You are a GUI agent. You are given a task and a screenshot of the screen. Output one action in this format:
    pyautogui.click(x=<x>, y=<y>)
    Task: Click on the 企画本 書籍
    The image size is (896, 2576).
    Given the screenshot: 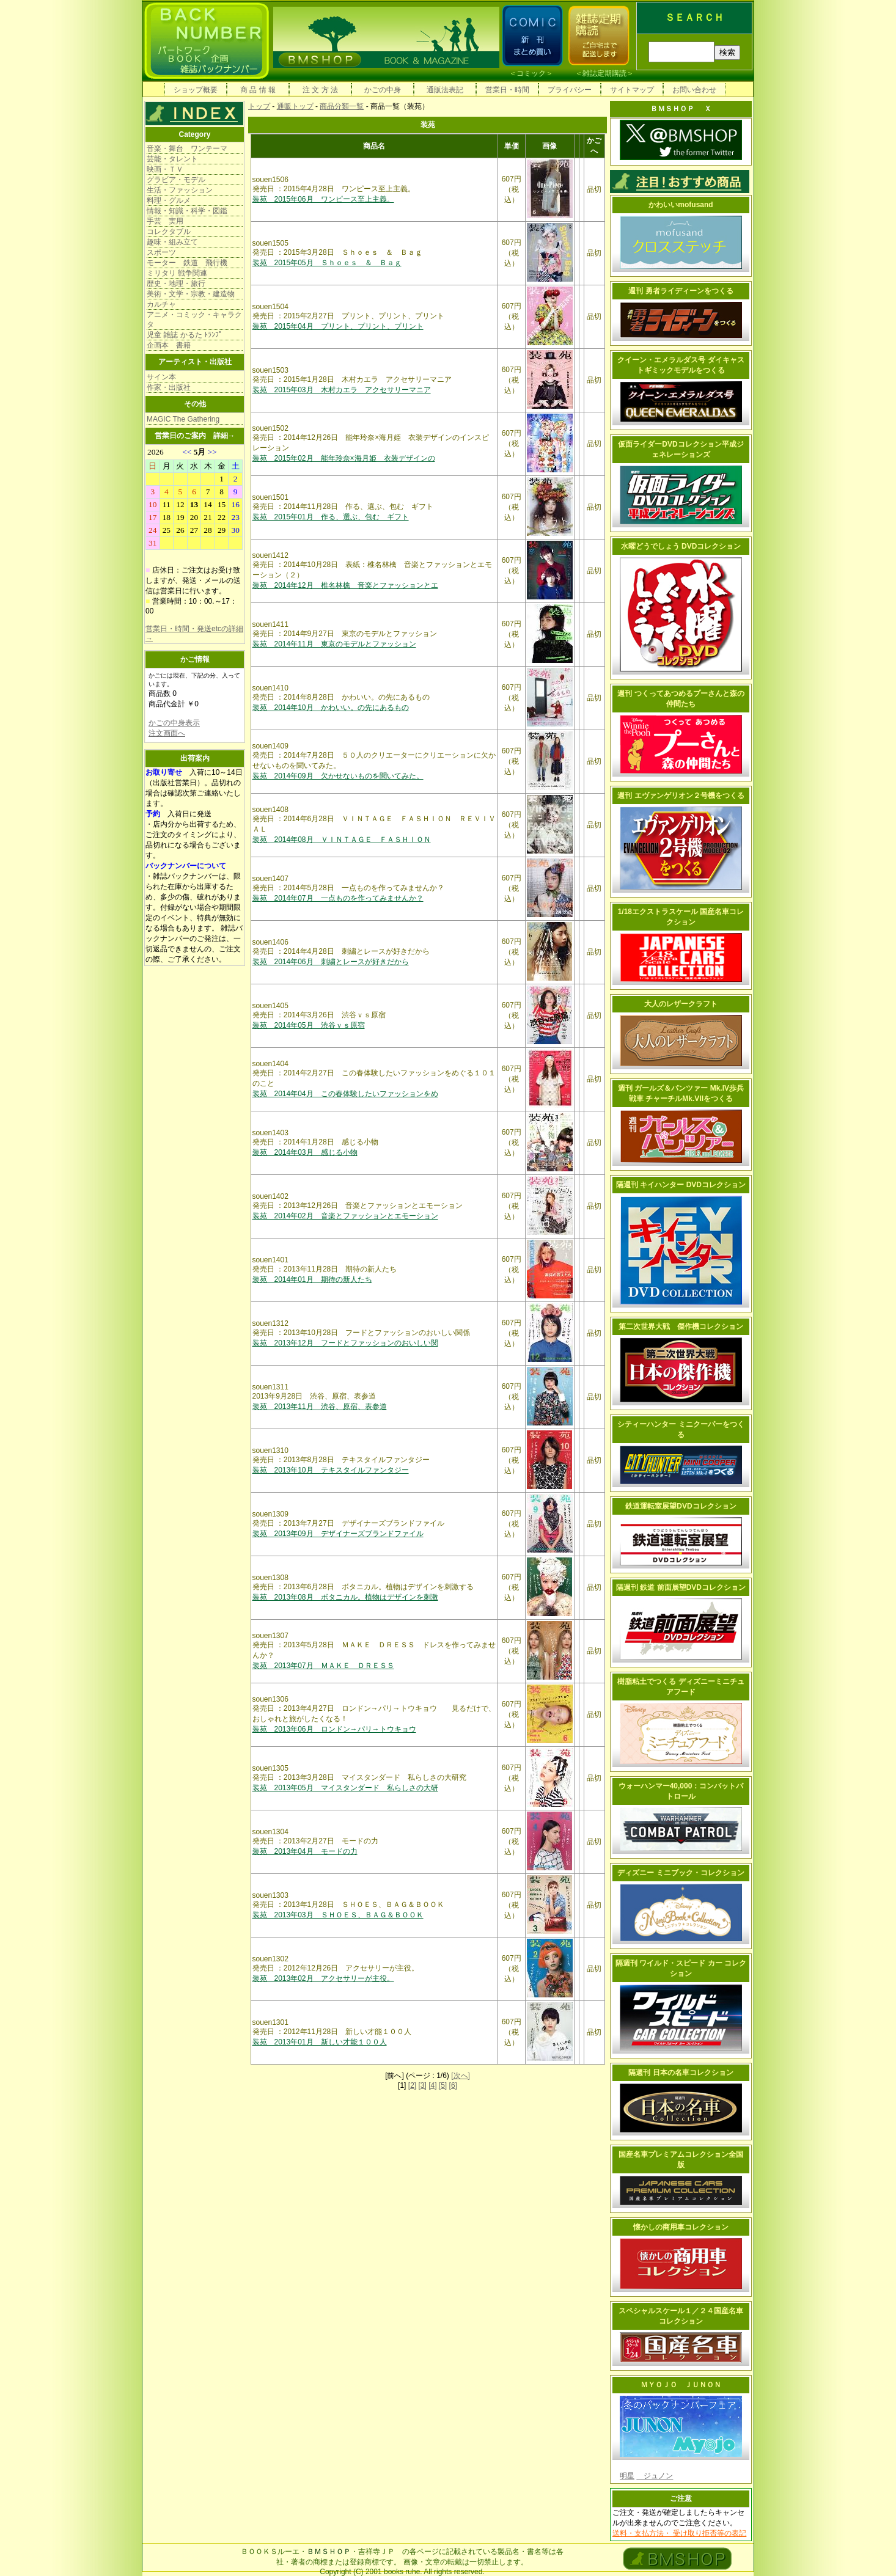 What is the action you would take?
    pyautogui.click(x=169, y=345)
    